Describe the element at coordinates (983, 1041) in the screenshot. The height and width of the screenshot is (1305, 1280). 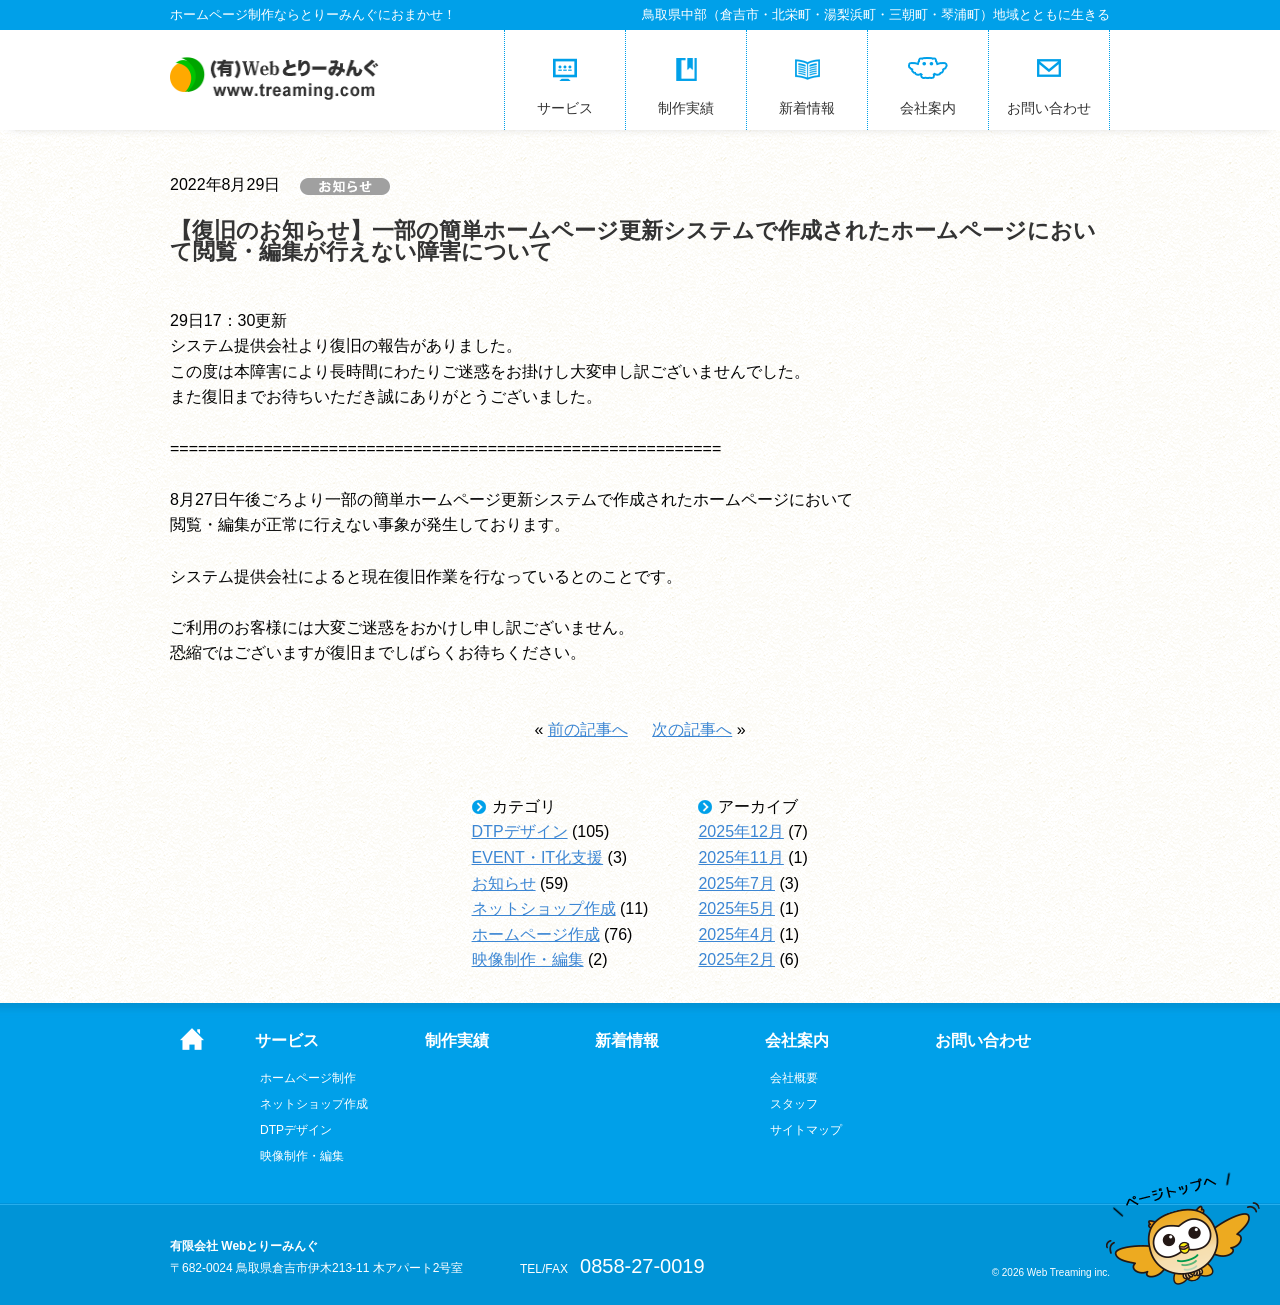
I see `お問い合わせ` at that location.